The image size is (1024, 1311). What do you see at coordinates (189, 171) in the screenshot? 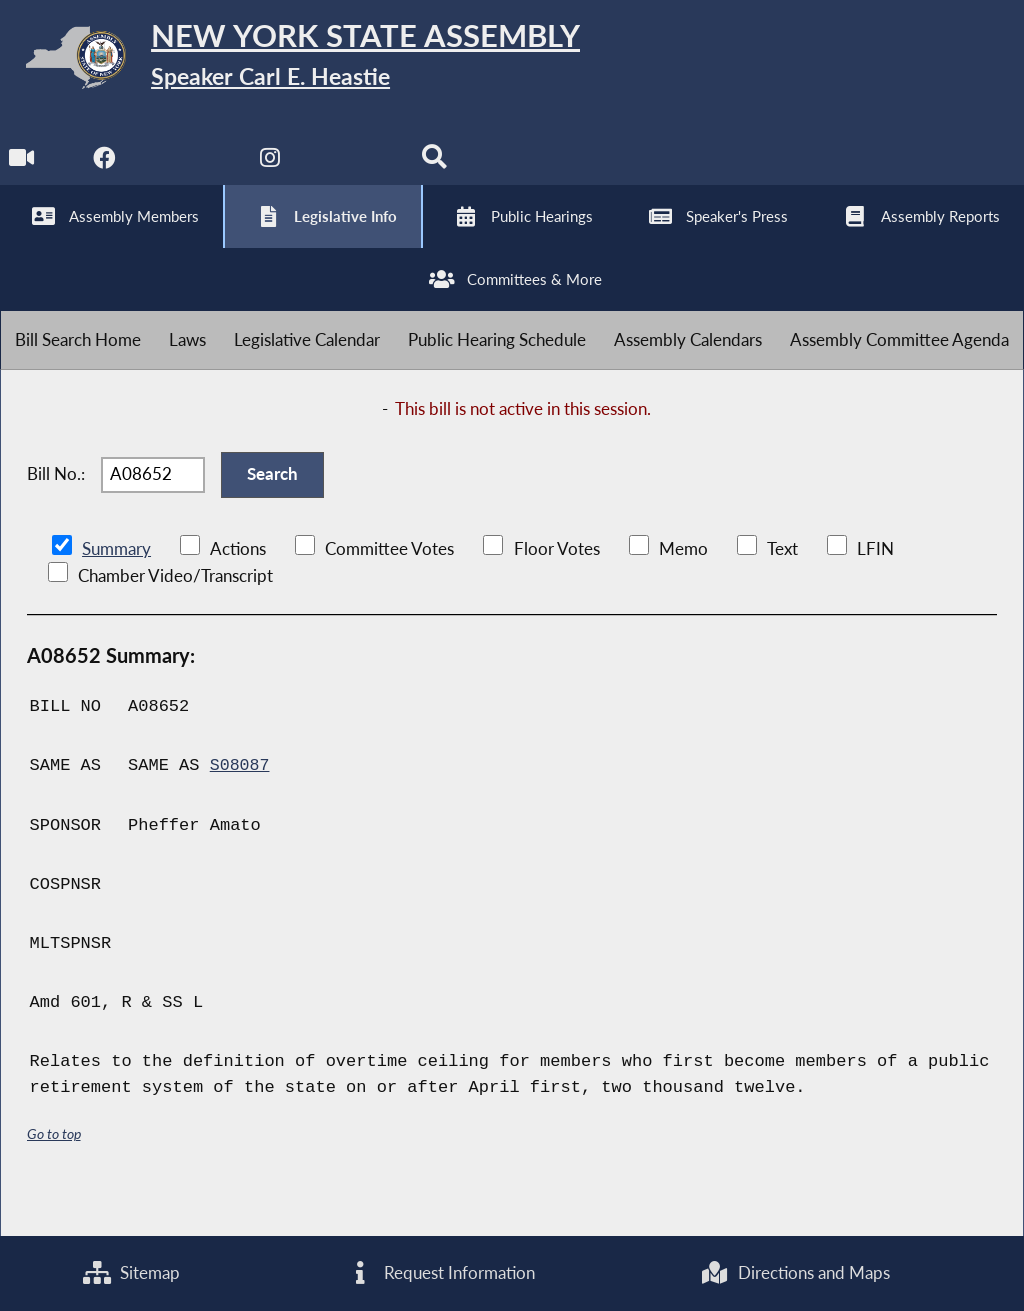
I see `[NYS Assembly Majority Twitter]` at bounding box center [189, 171].